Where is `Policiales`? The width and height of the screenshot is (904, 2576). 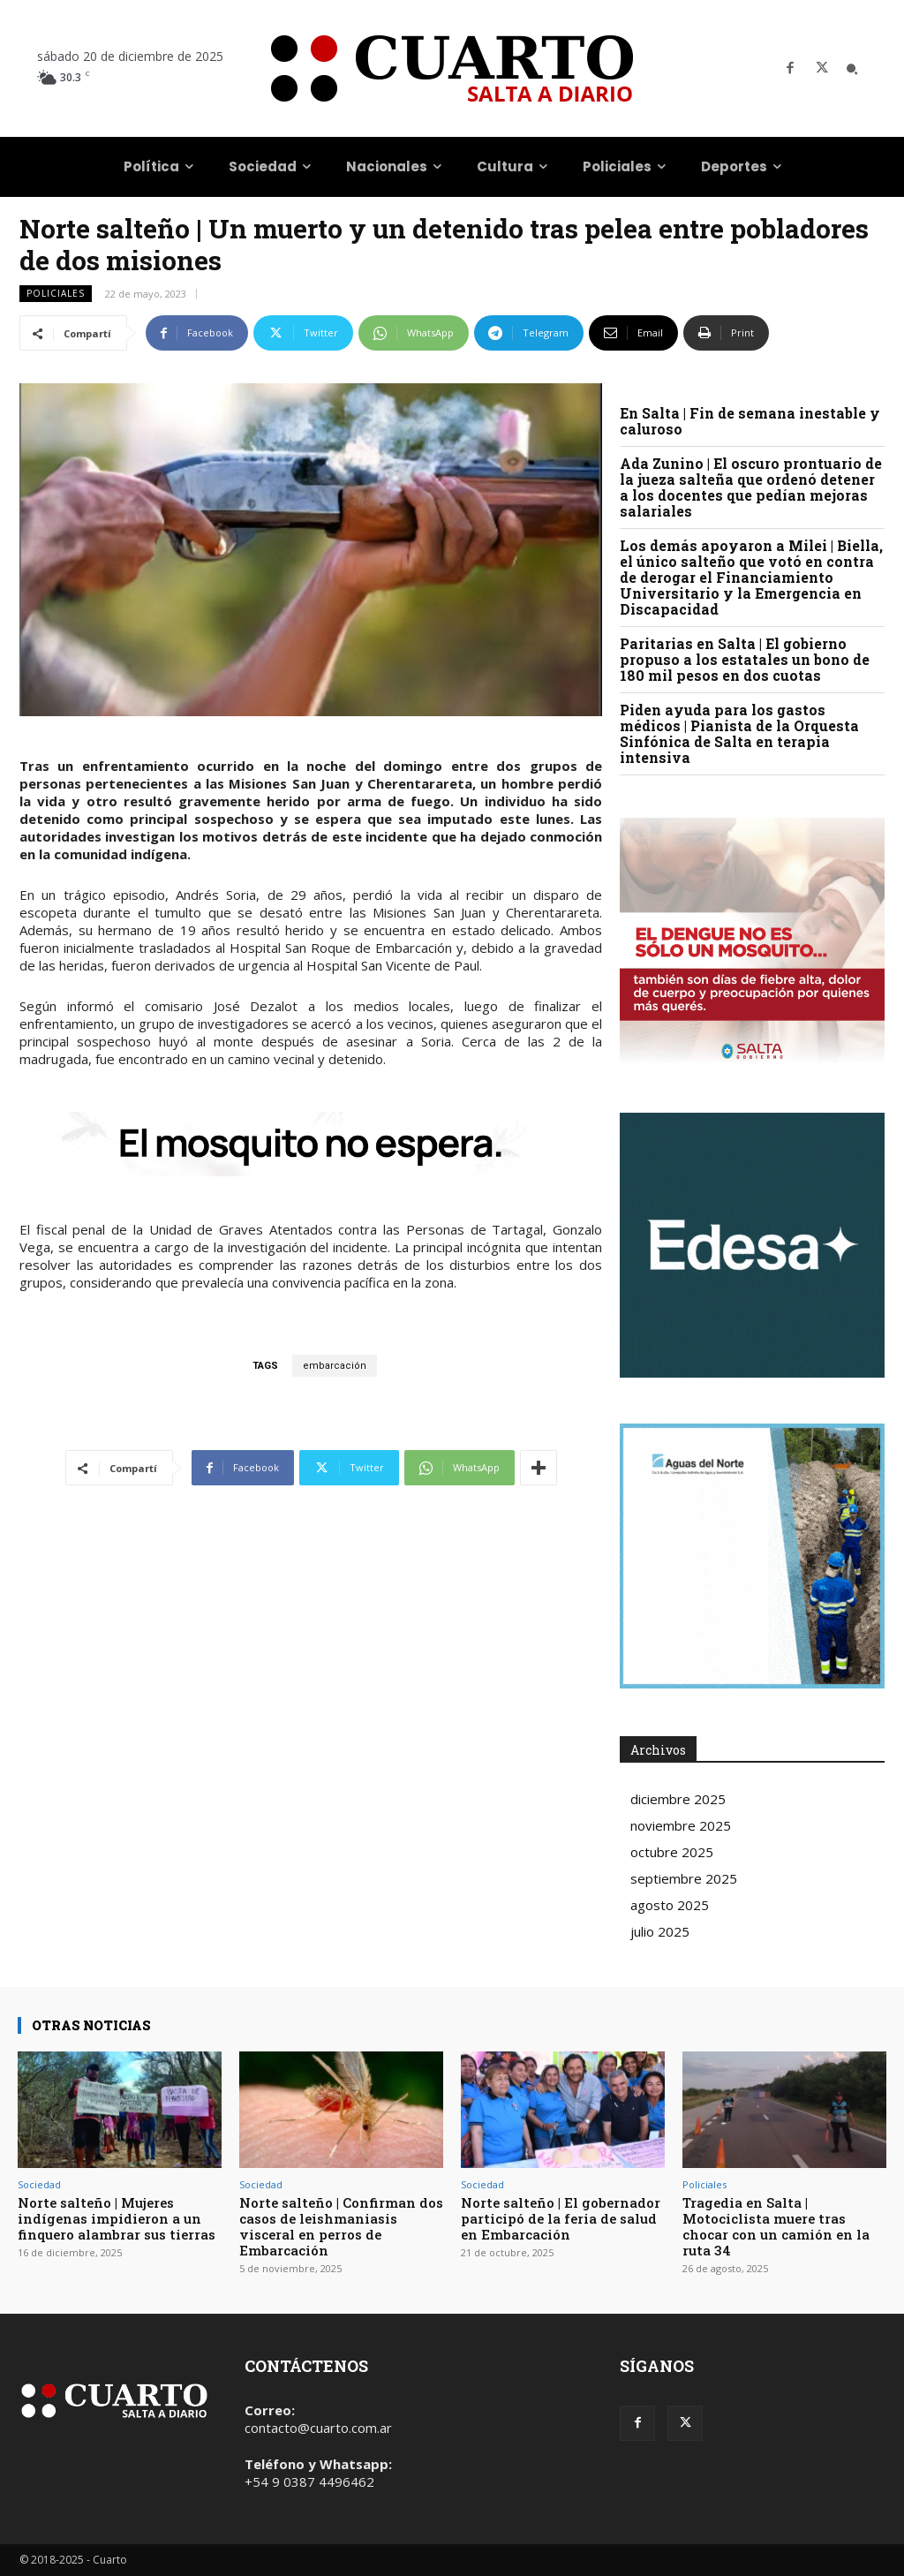 Policiales is located at coordinates (55, 293).